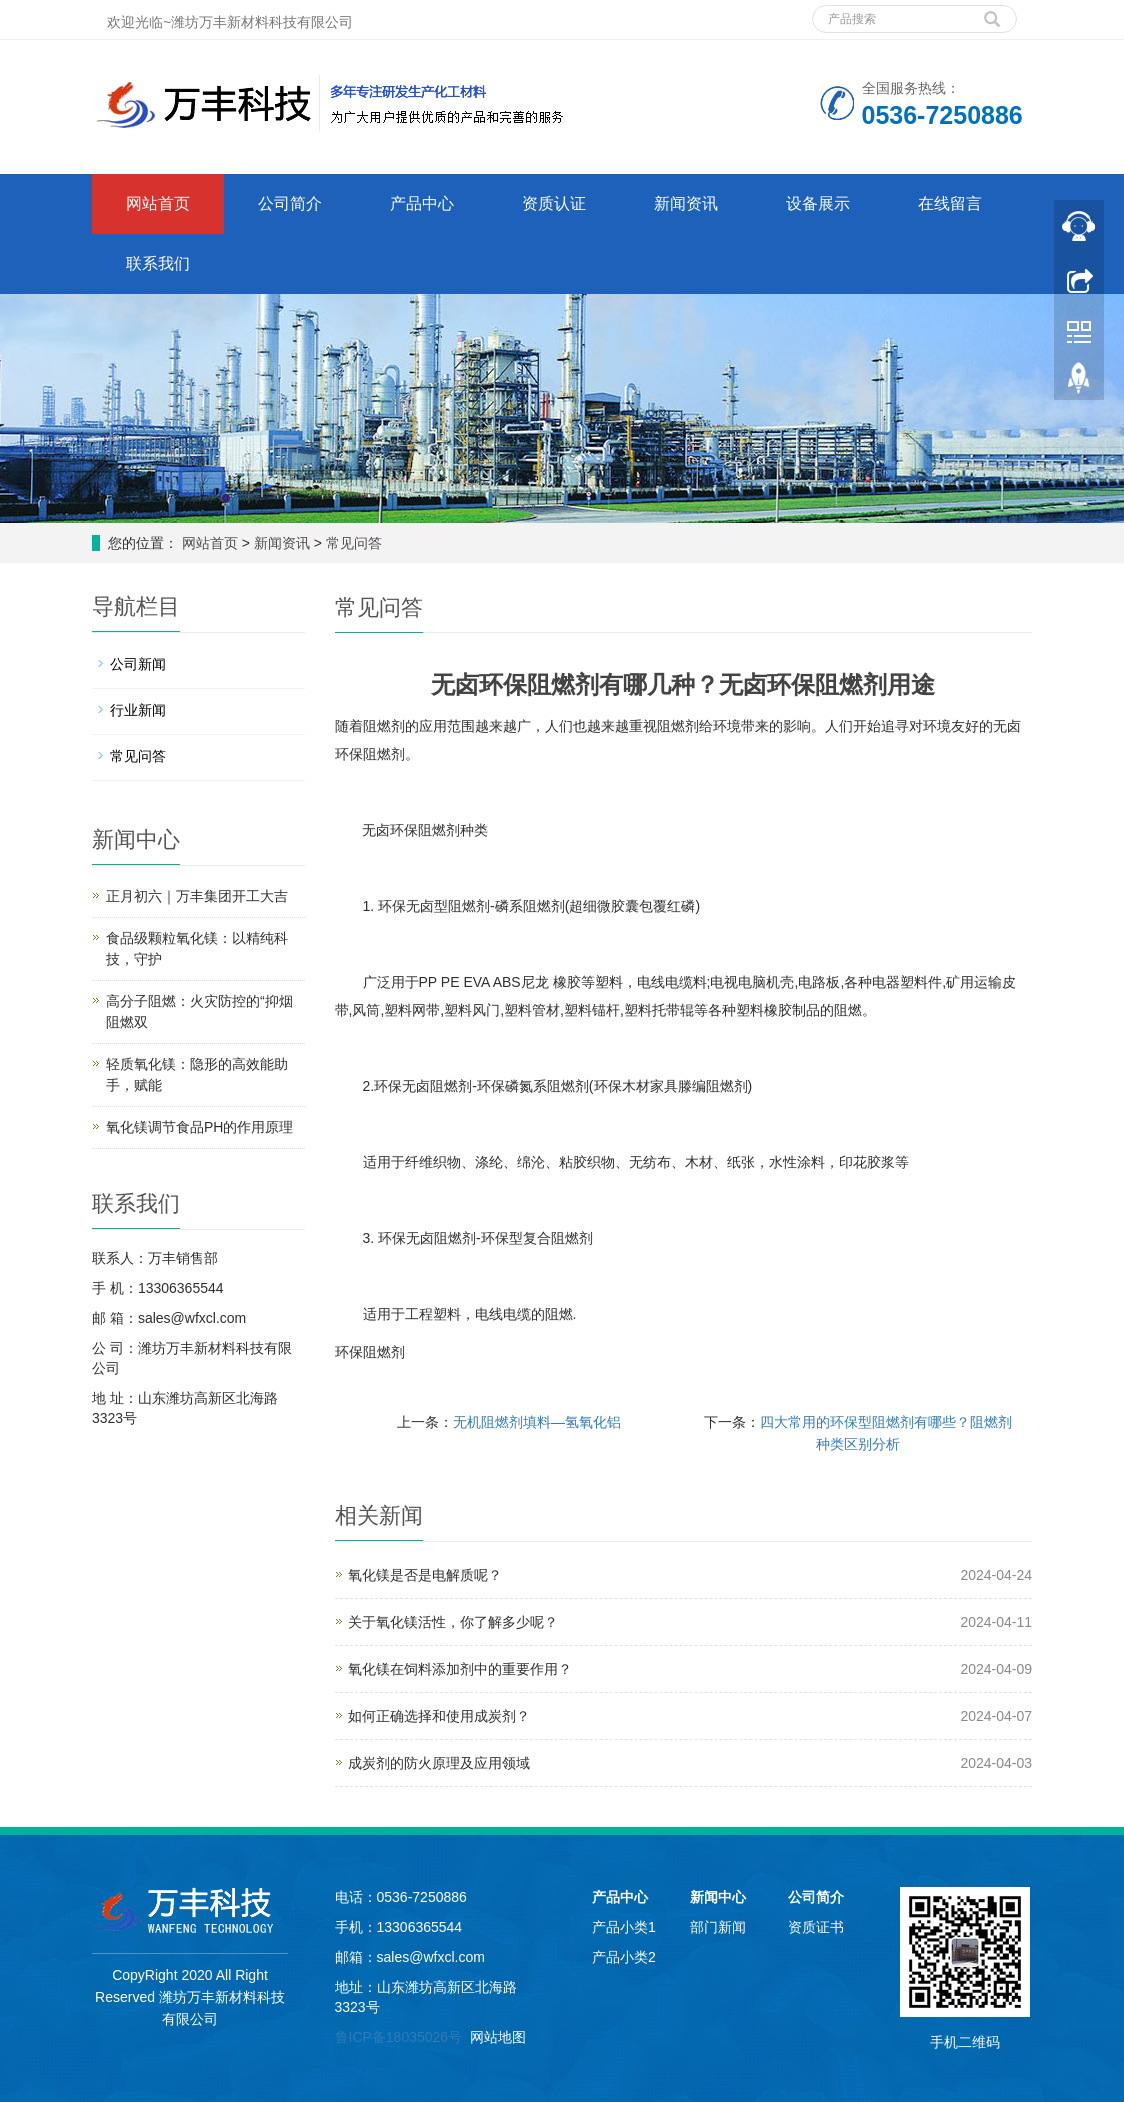  Describe the element at coordinates (460, 1669) in the screenshot. I see `氧化镁在饲料添加剂中的重要作用？` at that location.